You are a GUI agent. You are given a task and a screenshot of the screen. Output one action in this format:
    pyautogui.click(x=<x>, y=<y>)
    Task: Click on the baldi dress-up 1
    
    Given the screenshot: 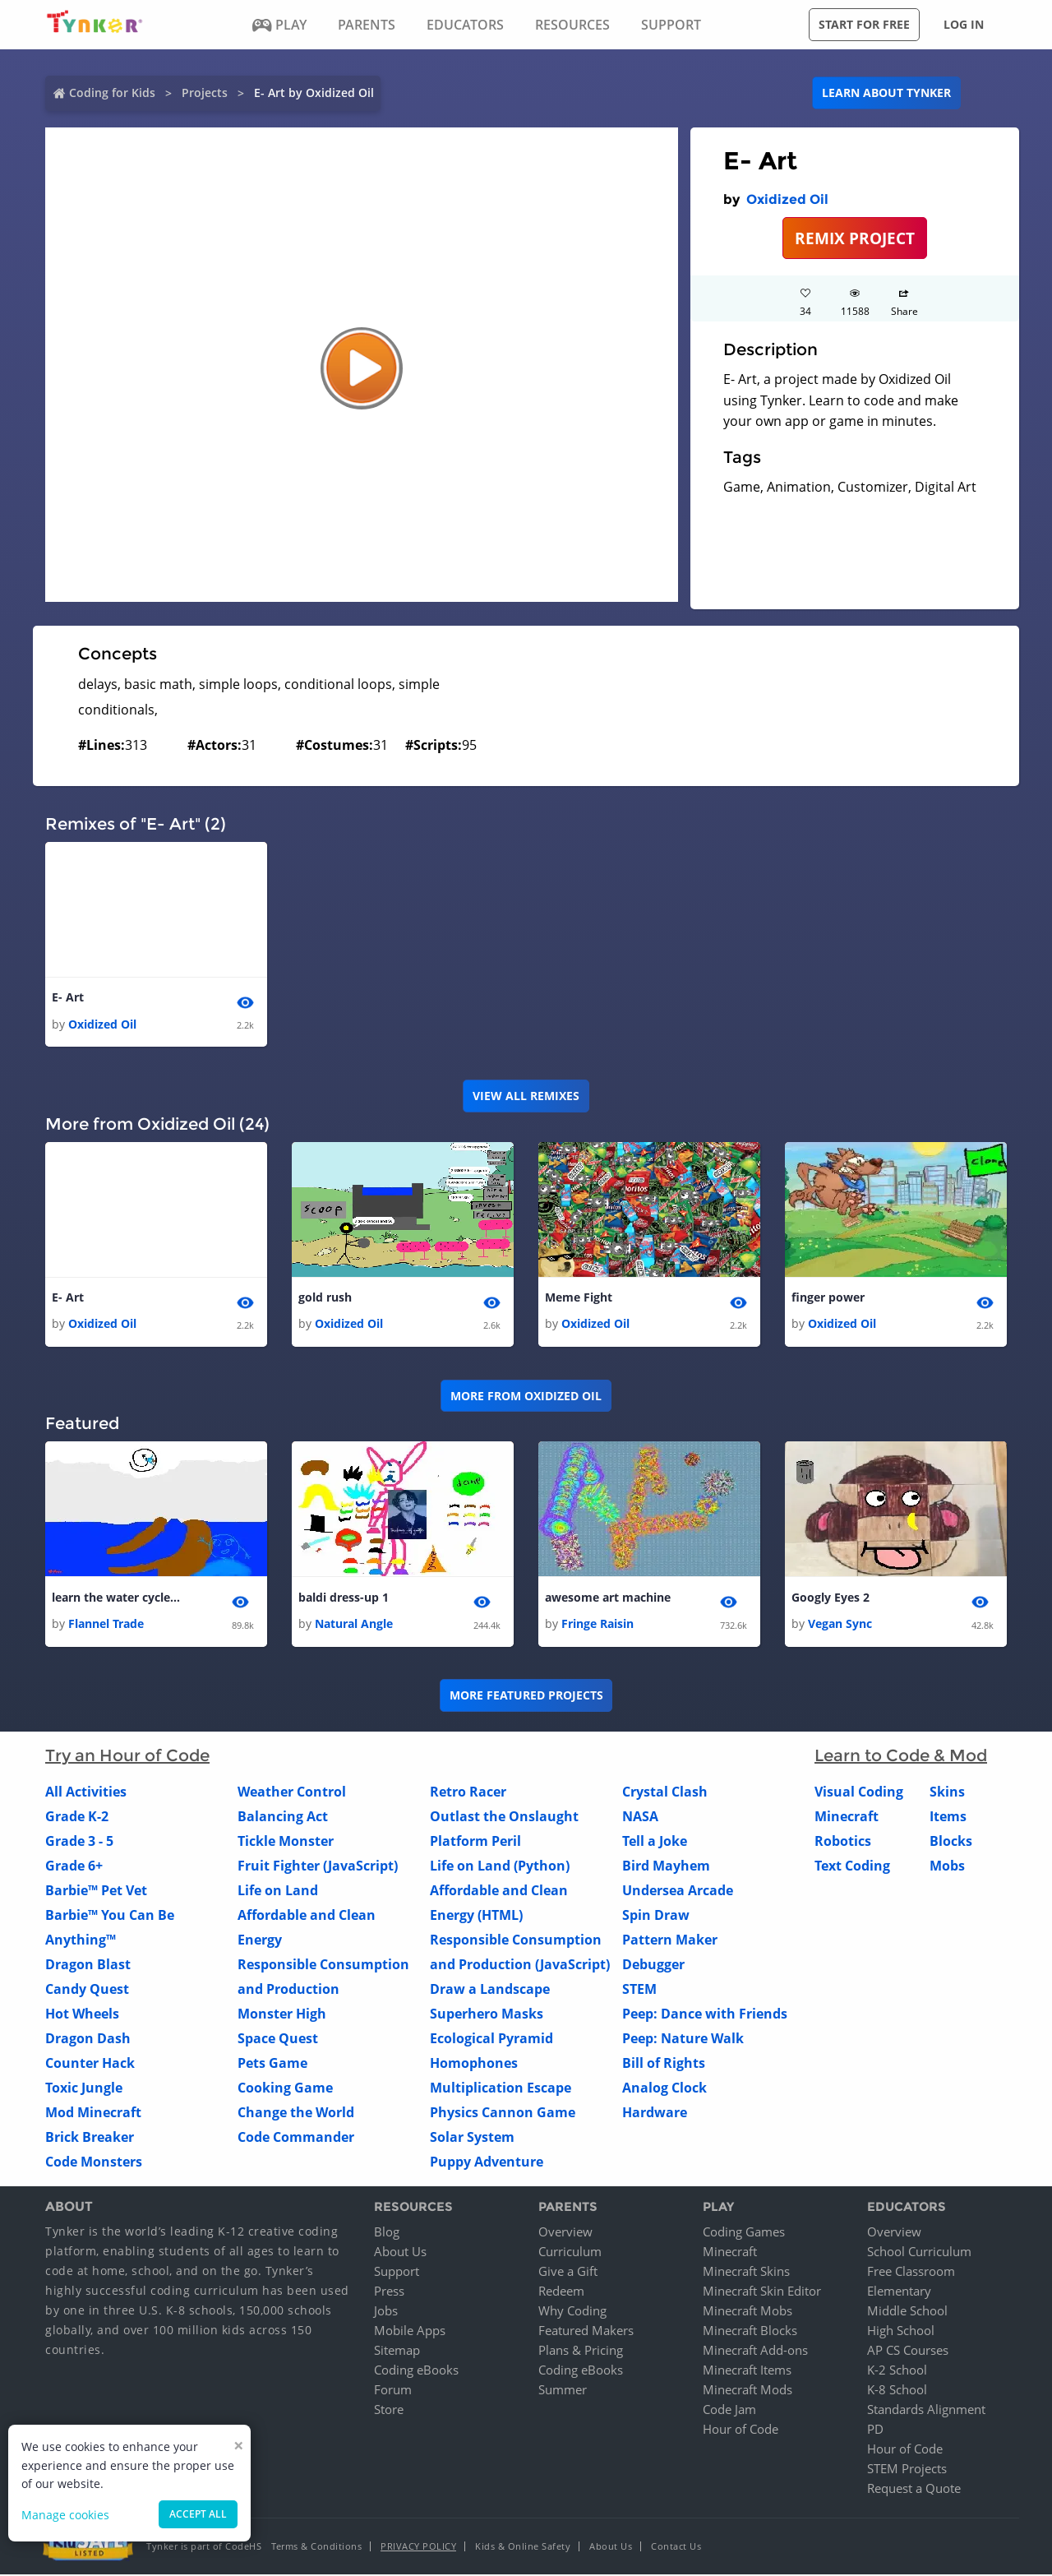 What is the action you would take?
    pyautogui.click(x=343, y=1599)
    